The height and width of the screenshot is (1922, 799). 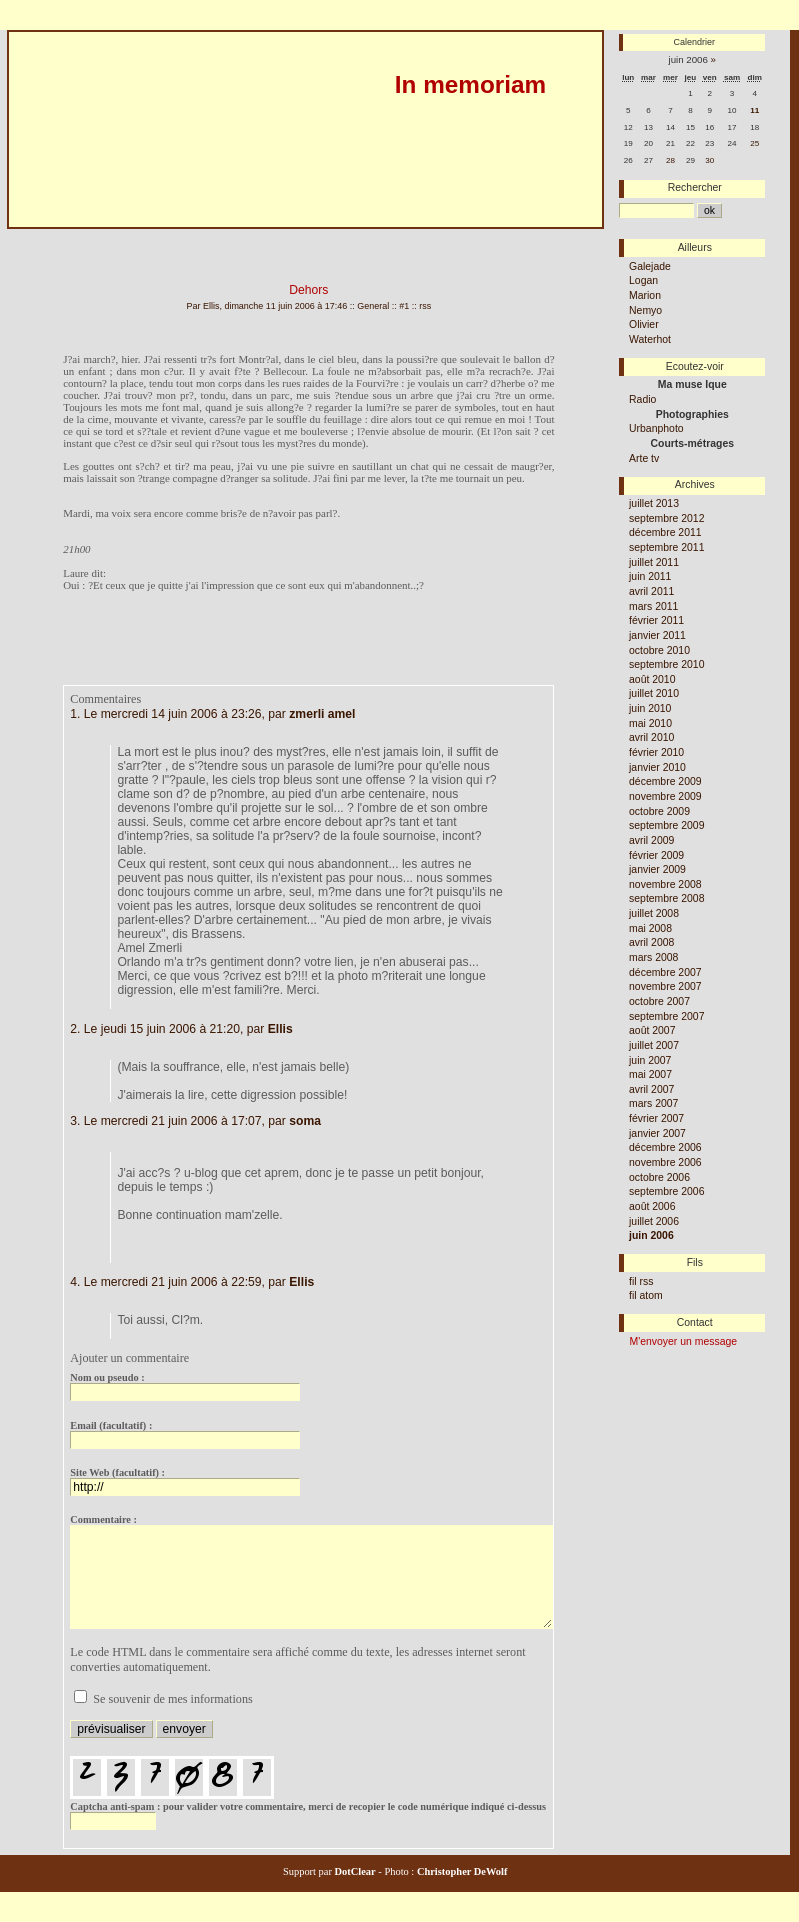 What do you see at coordinates (75, 714) in the screenshot?
I see `1.` at bounding box center [75, 714].